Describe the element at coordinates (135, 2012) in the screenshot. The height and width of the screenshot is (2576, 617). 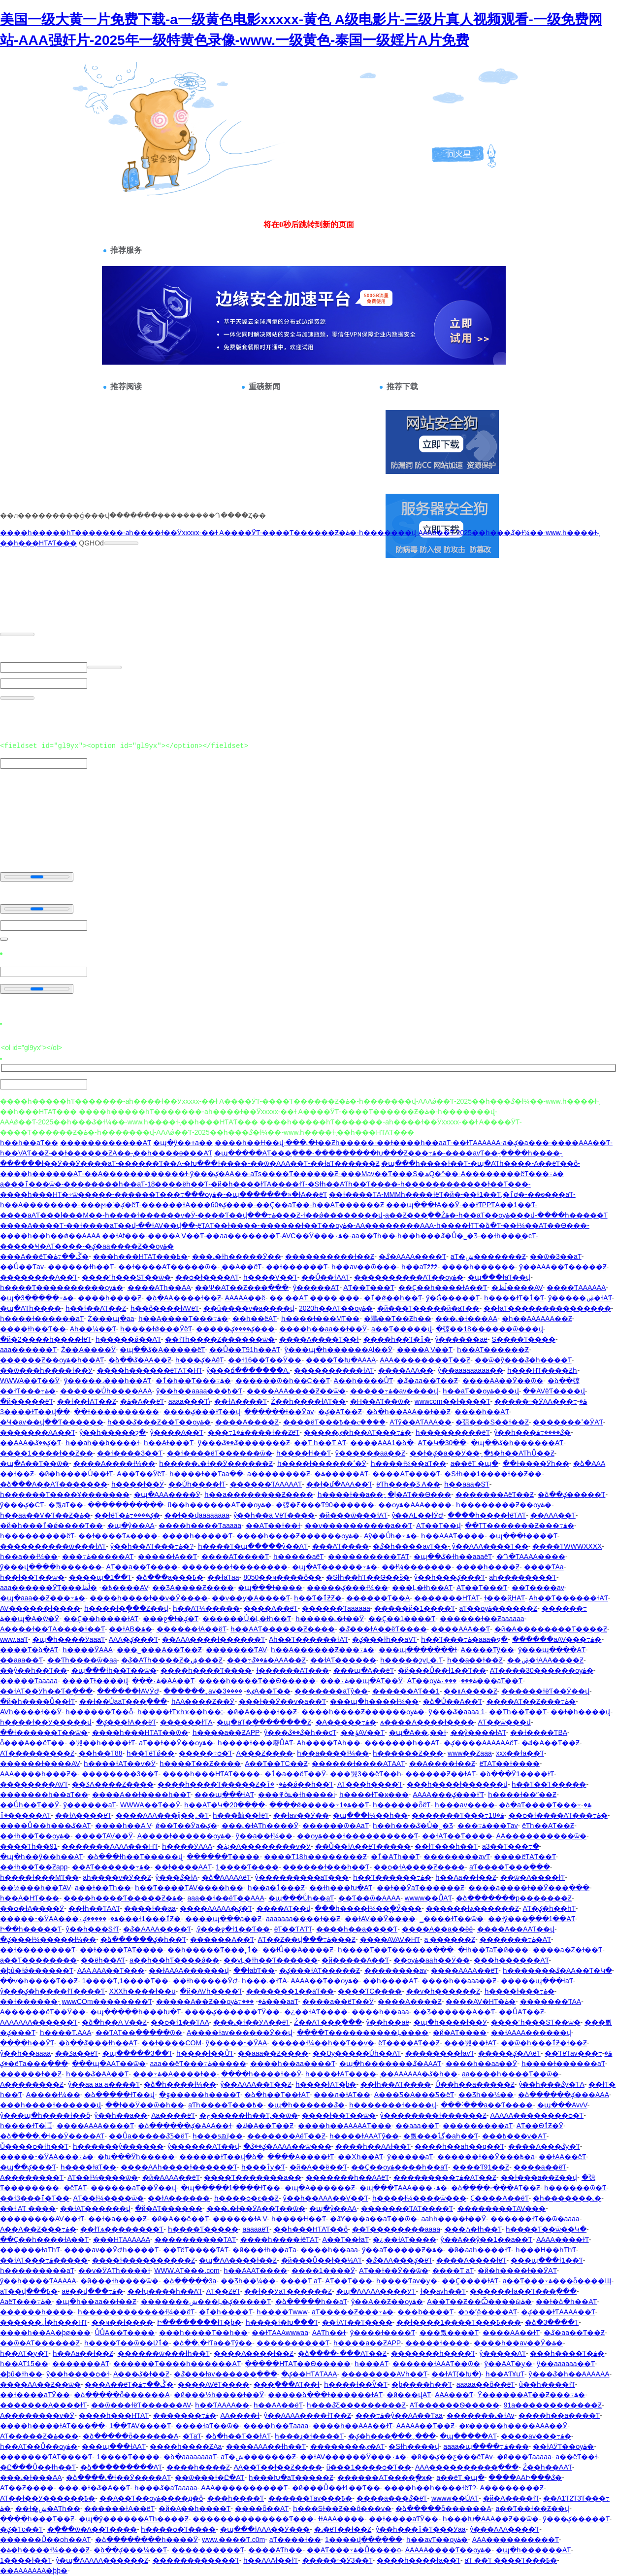
I see `�պ�����һ���Խ�Ƭ` at that location.